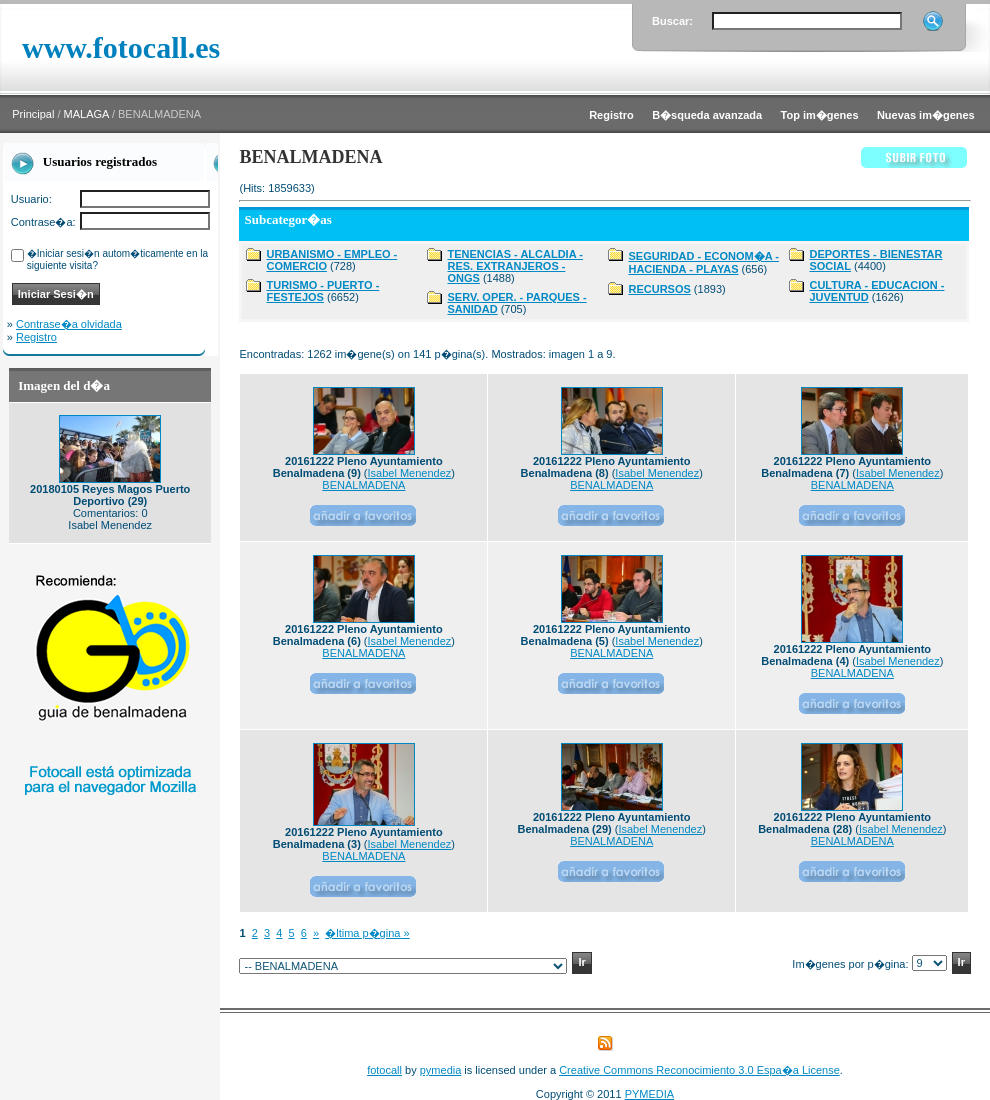  Describe the element at coordinates (514, 266) in the screenshot. I see `TENENCIAS - ALCALDIA - RES. EXTRANJEROS - ONGS` at that location.